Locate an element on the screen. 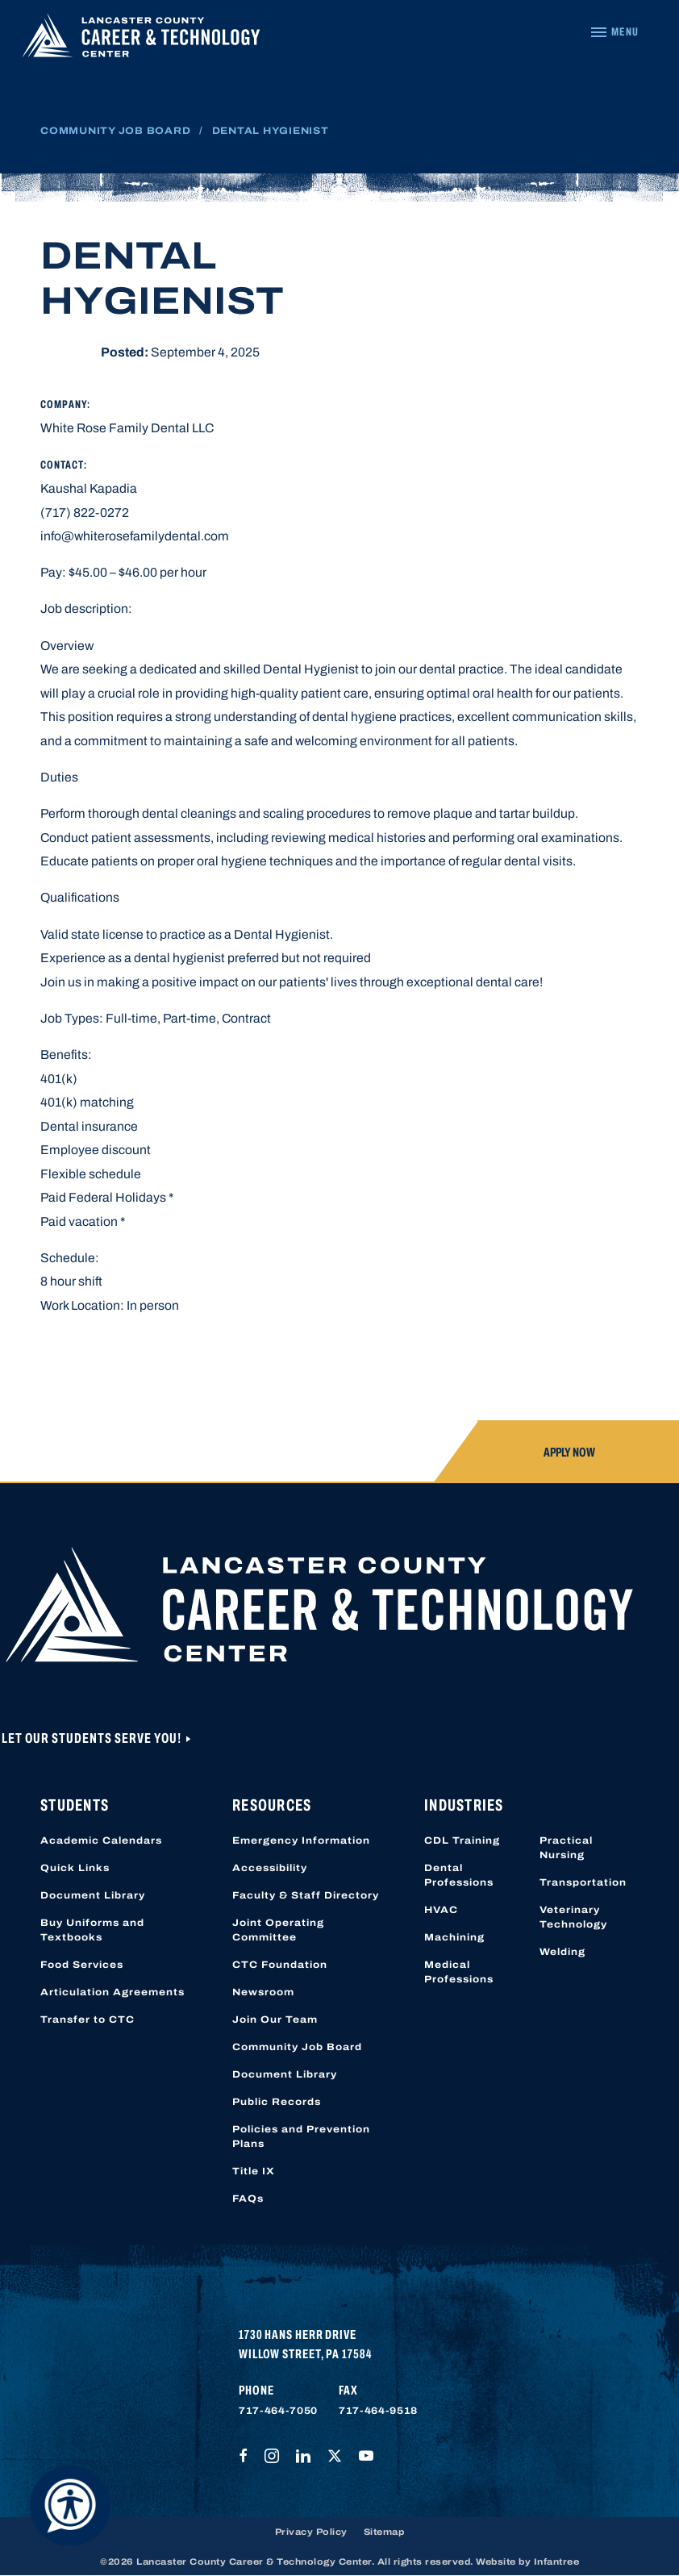 The height and width of the screenshot is (2576, 679). CDL Training is located at coordinates (462, 1840).